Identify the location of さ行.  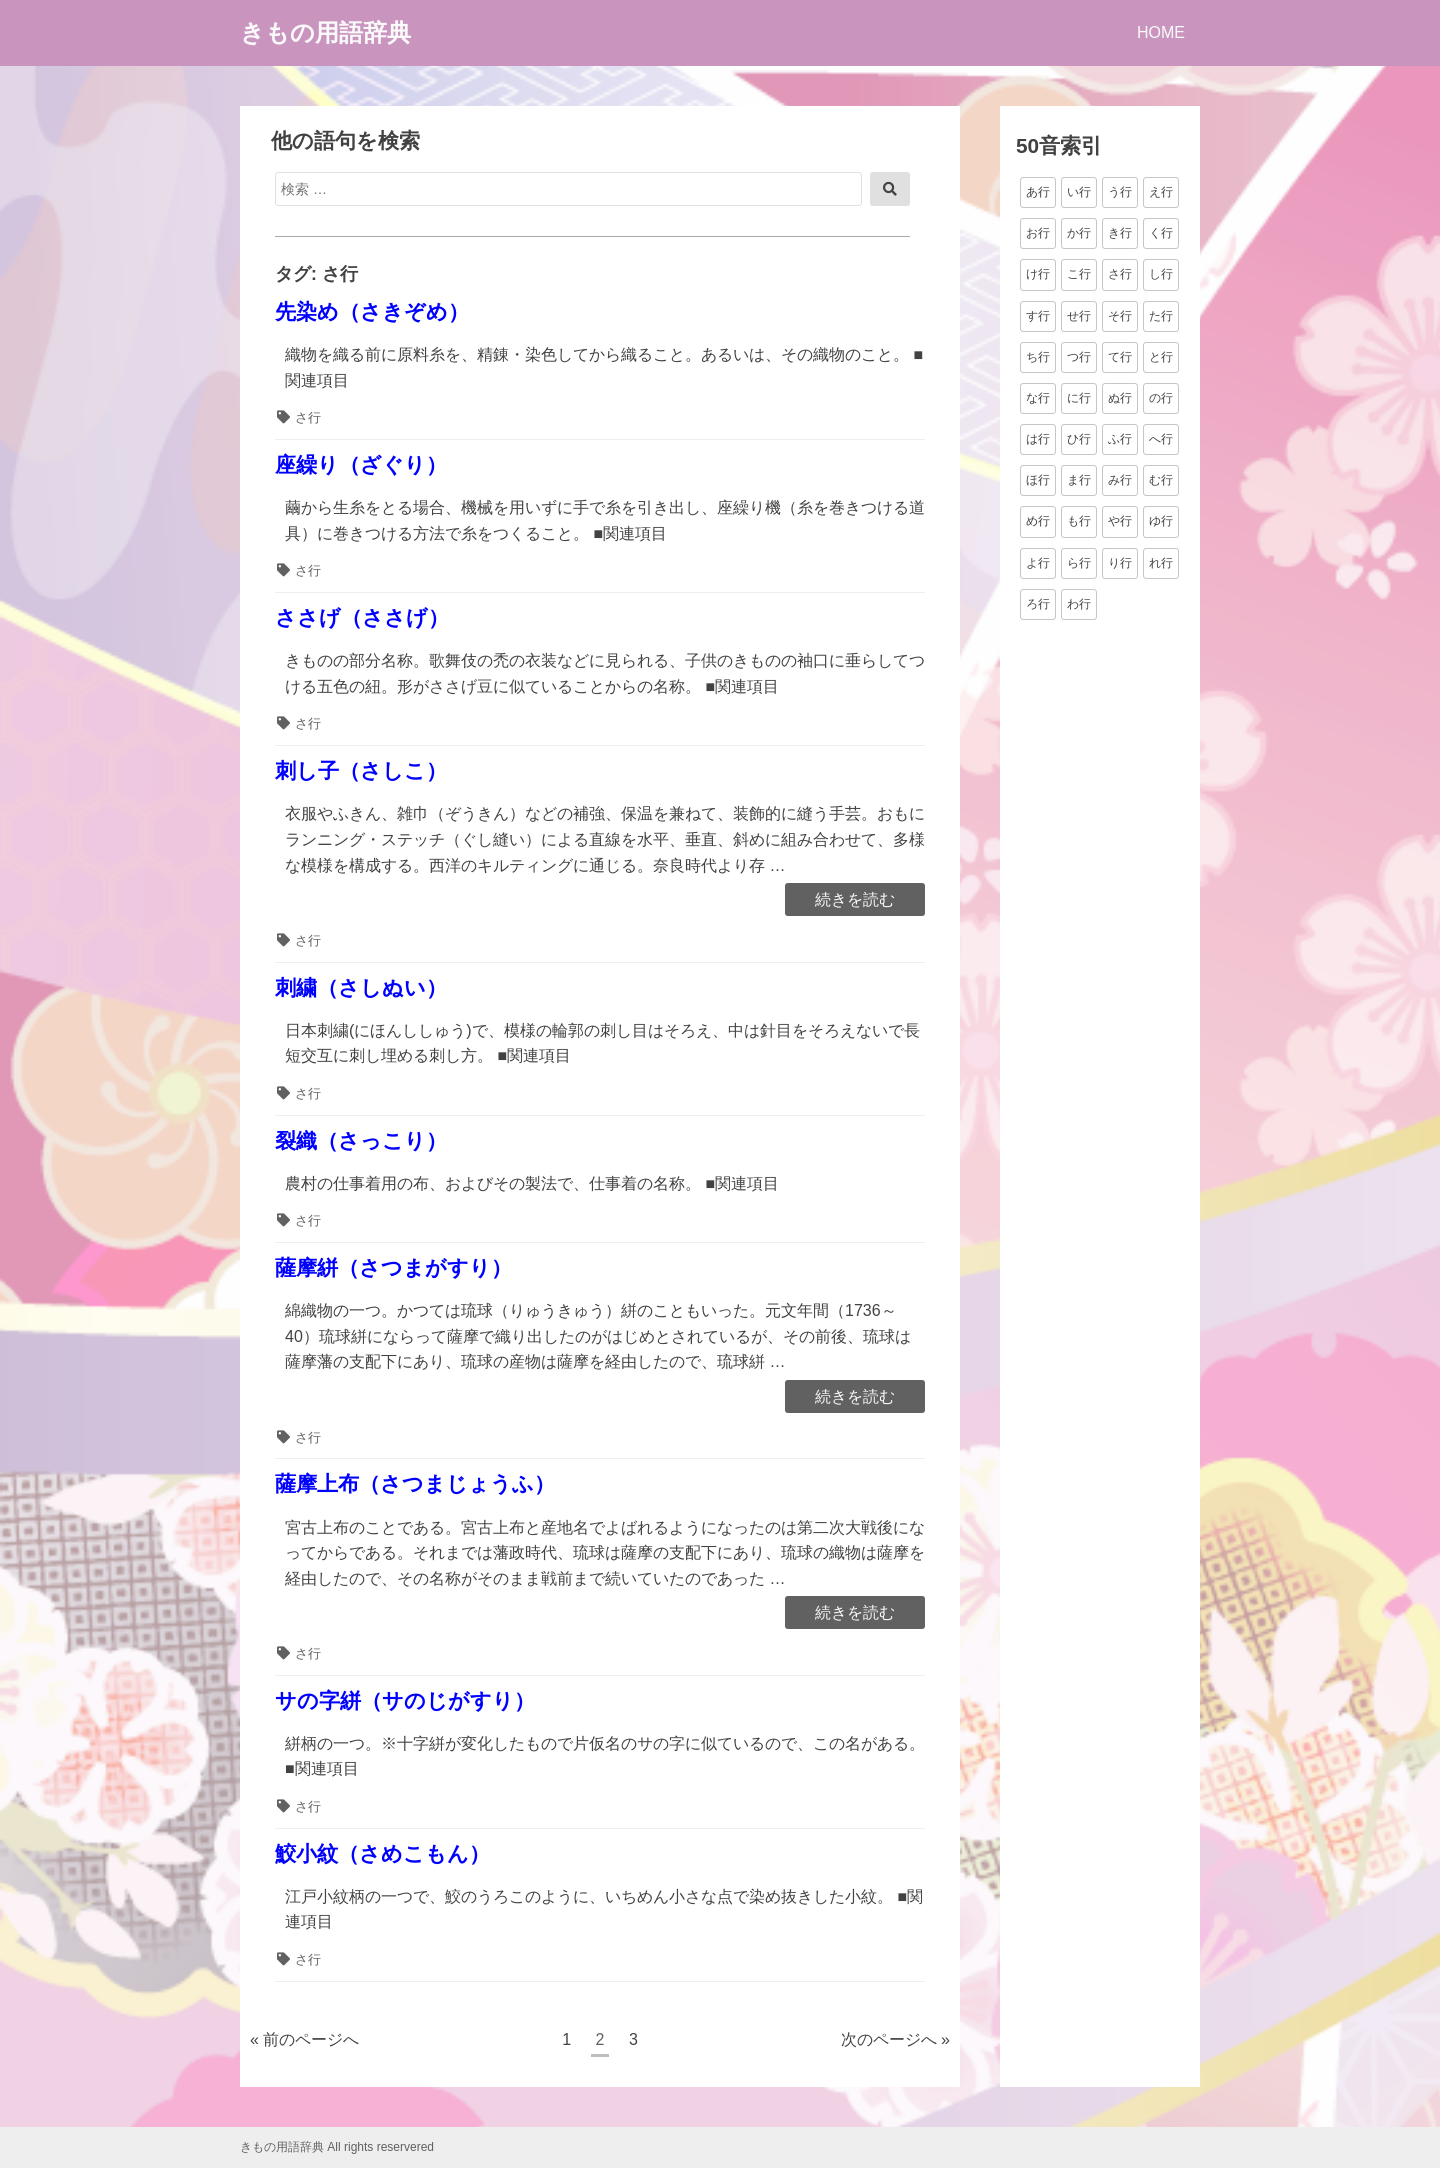
(308, 417).